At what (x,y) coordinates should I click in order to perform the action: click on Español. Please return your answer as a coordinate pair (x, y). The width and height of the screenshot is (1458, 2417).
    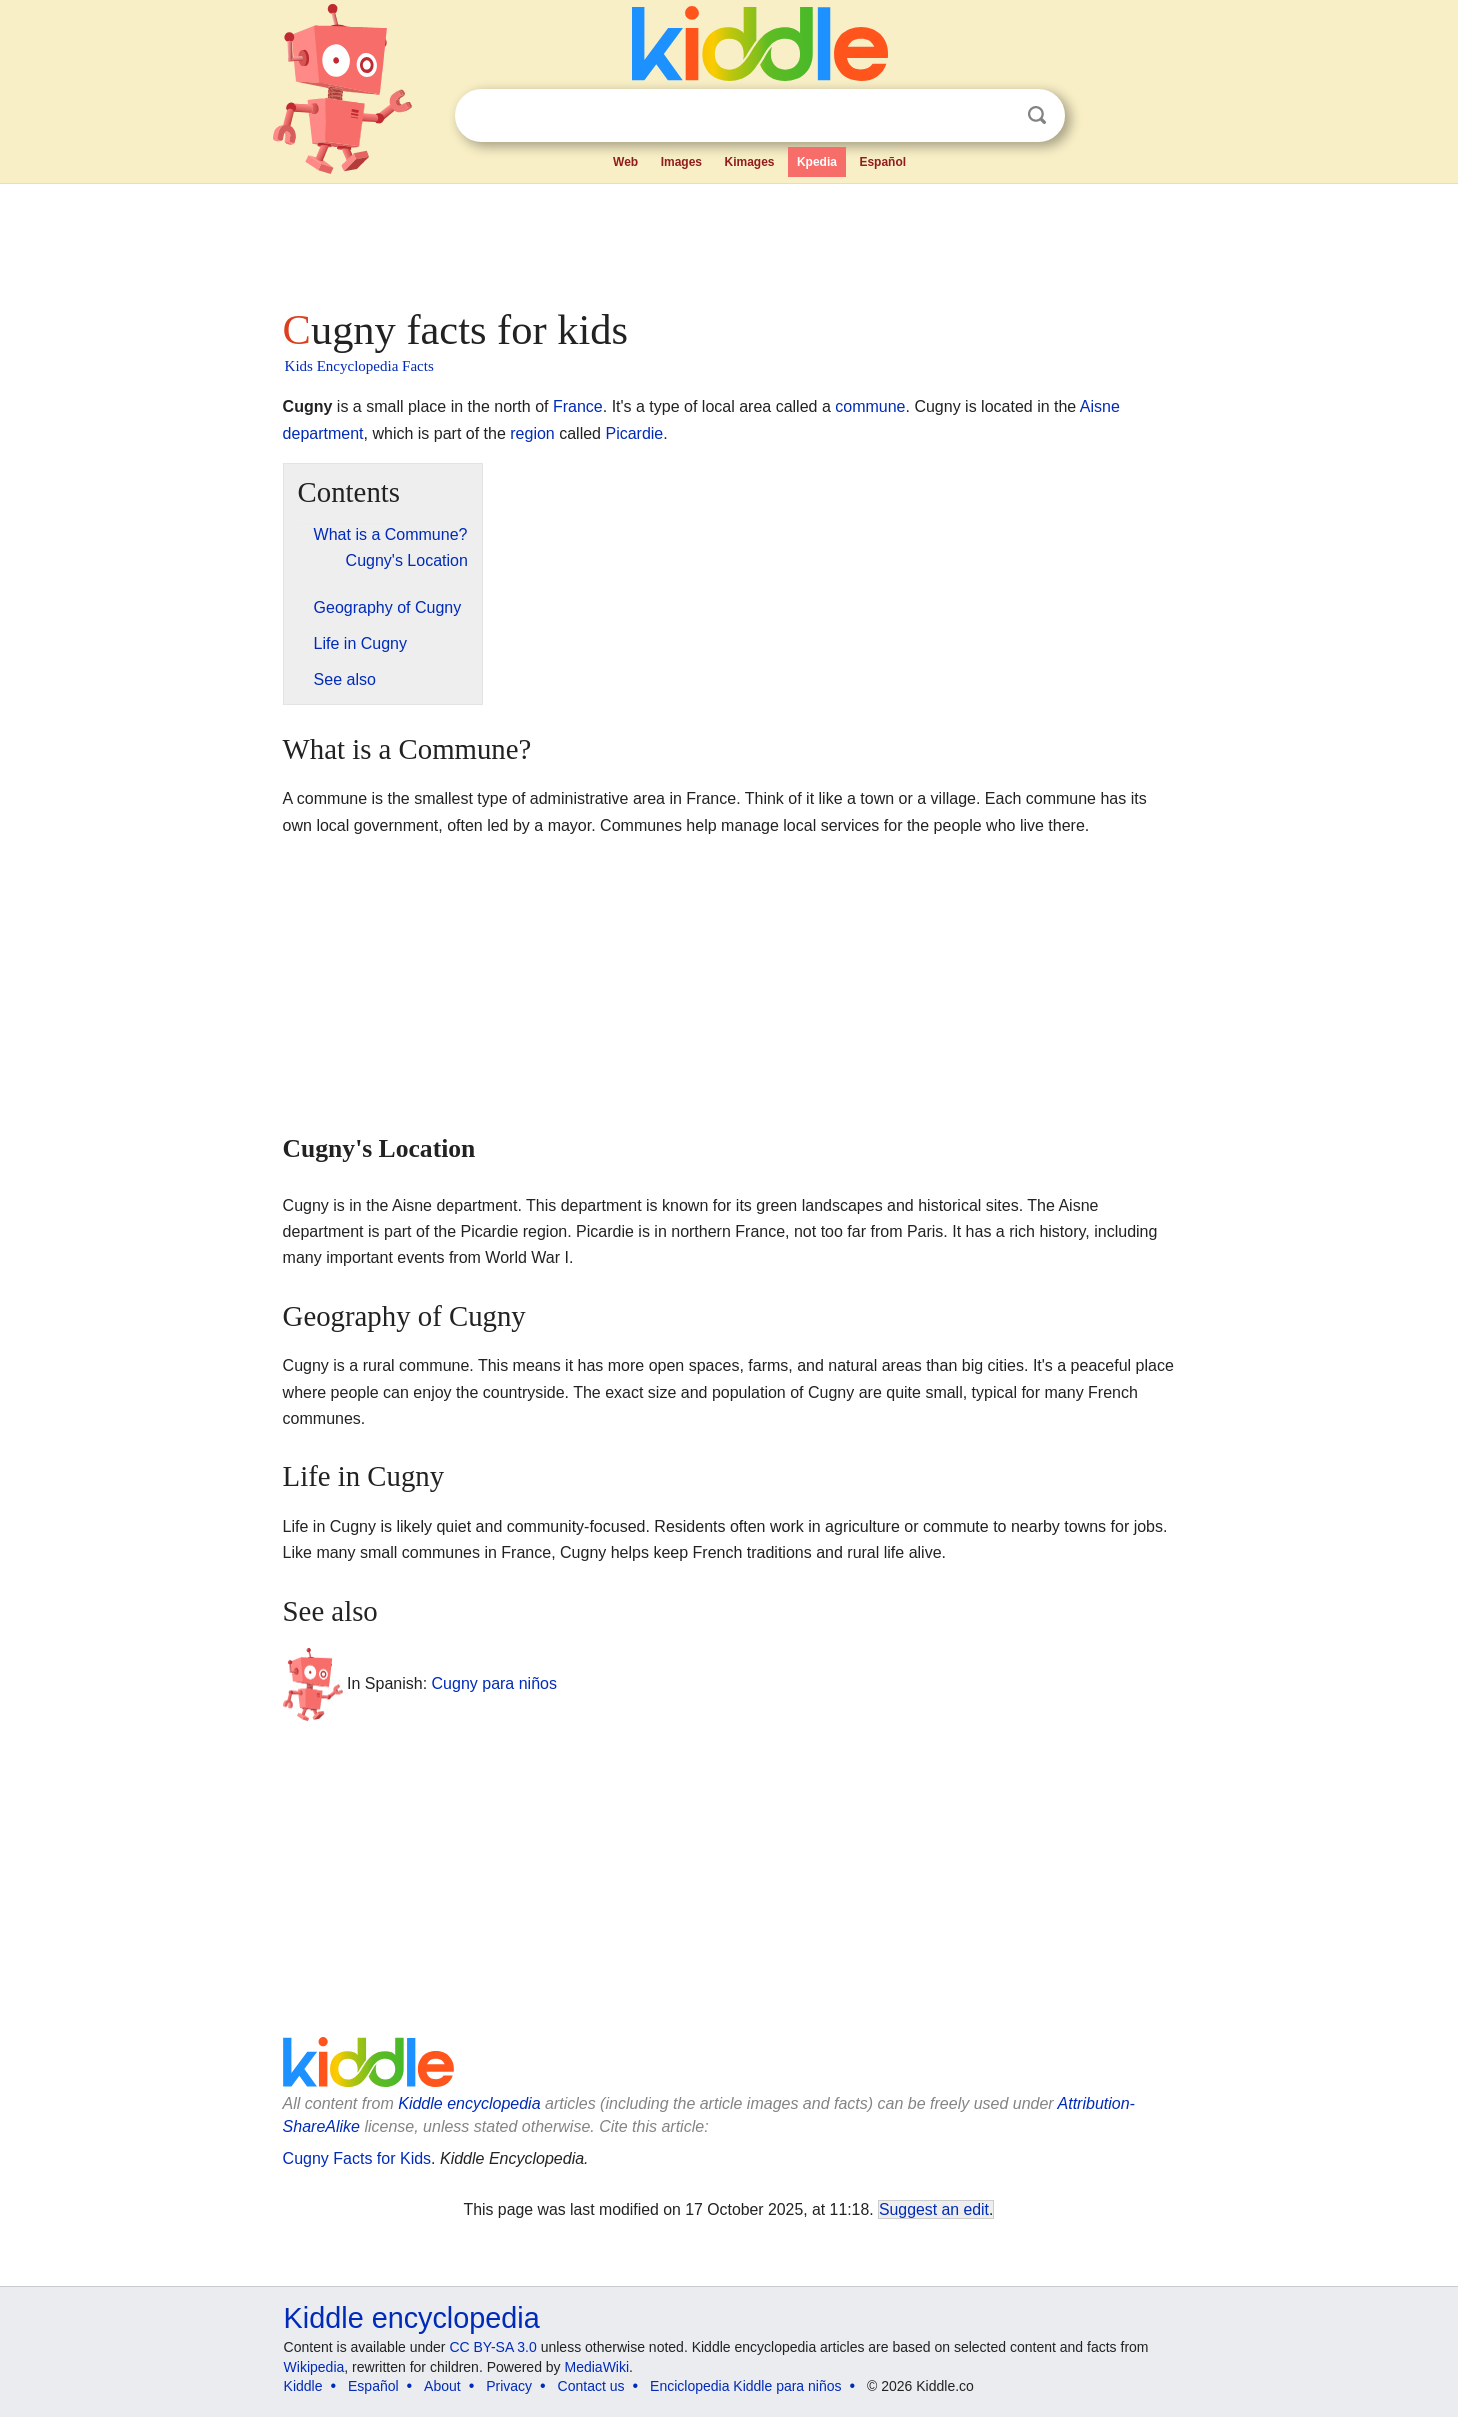
    Looking at the image, I should click on (882, 162).